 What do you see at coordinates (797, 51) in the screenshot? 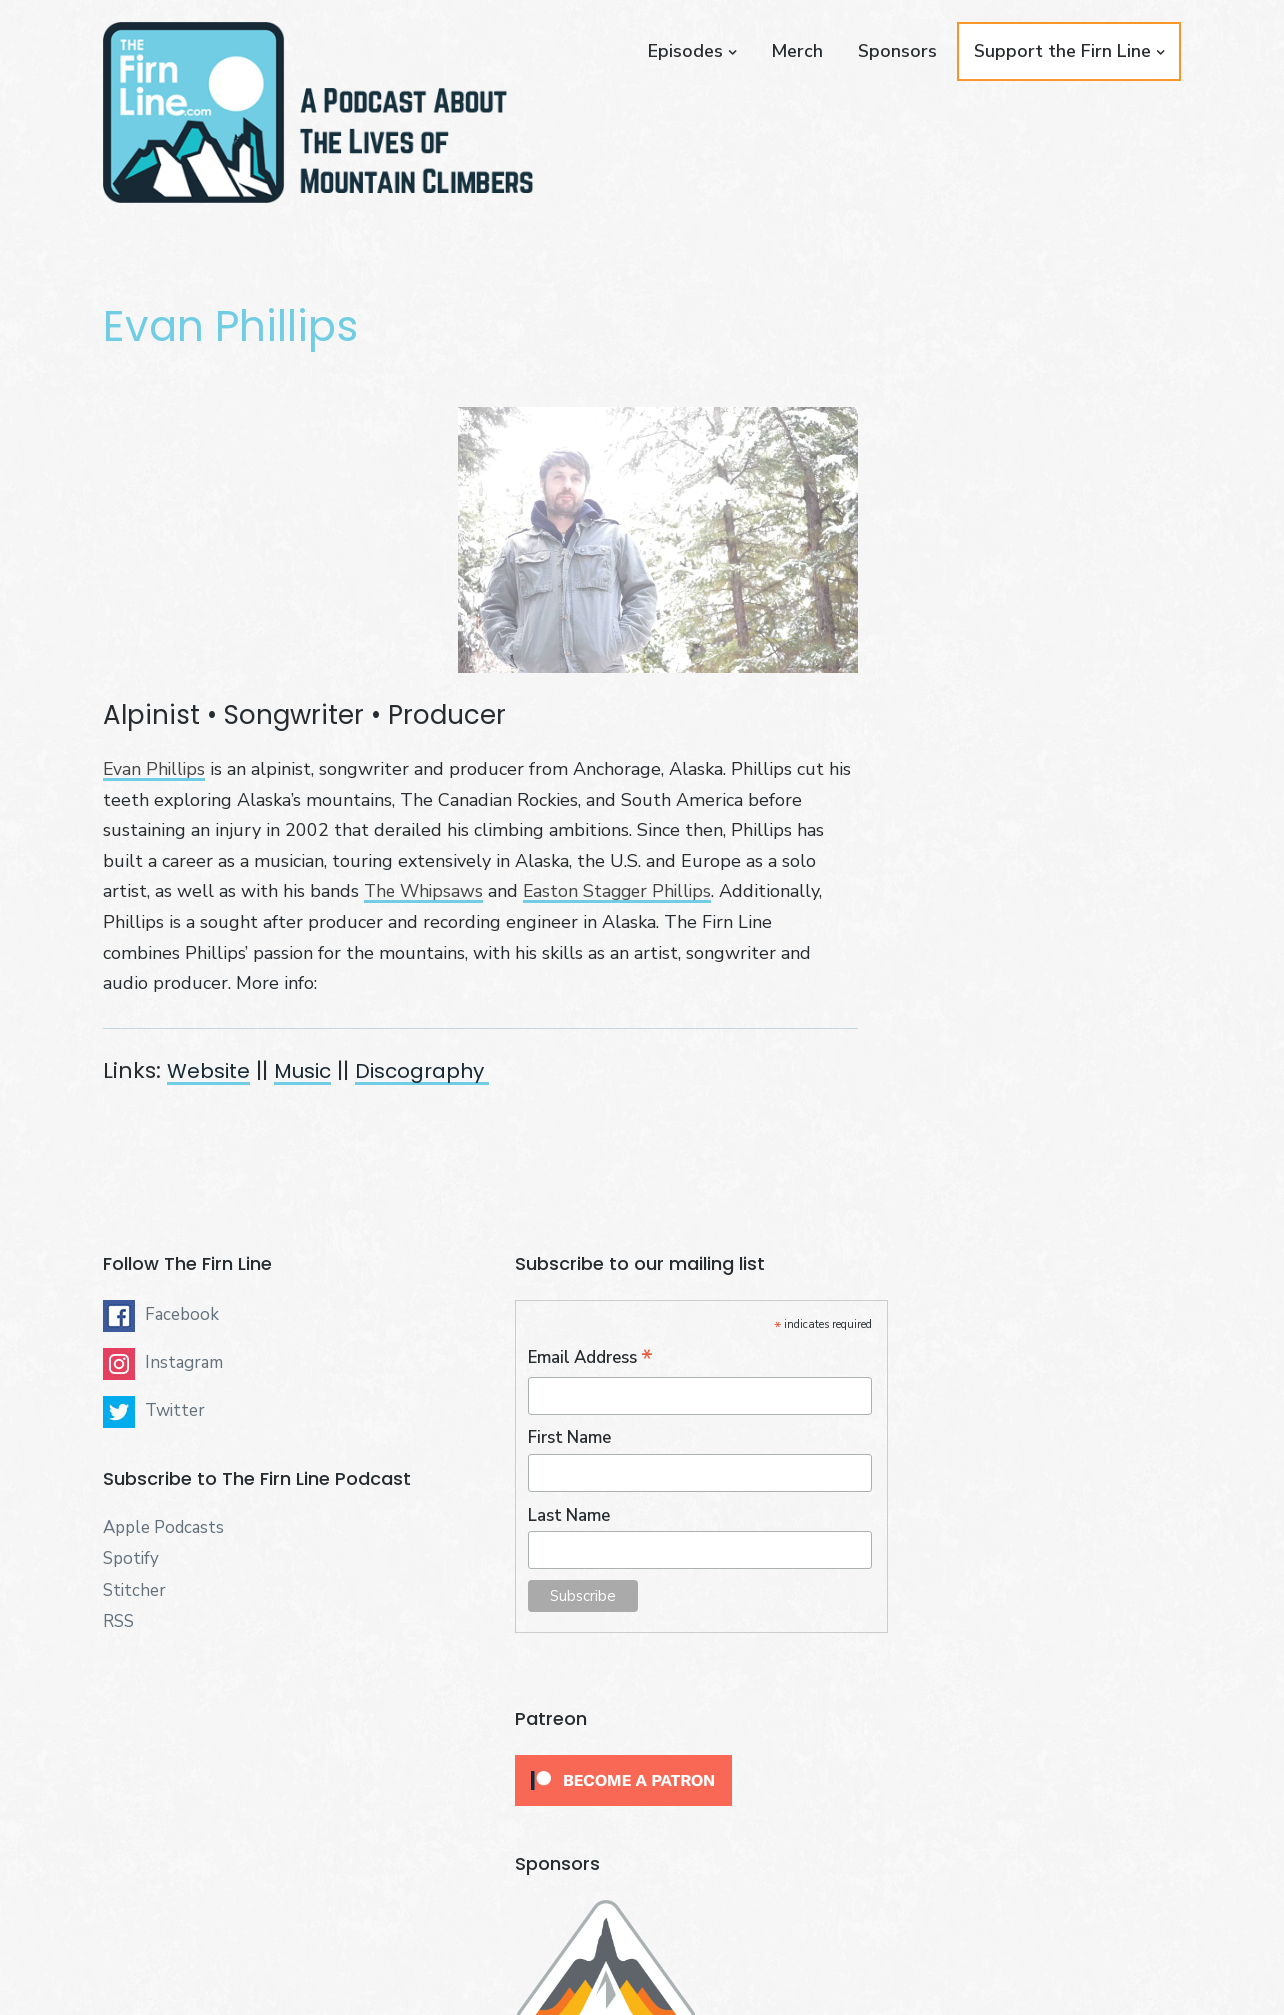
I see `Merch` at bounding box center [797, 51].